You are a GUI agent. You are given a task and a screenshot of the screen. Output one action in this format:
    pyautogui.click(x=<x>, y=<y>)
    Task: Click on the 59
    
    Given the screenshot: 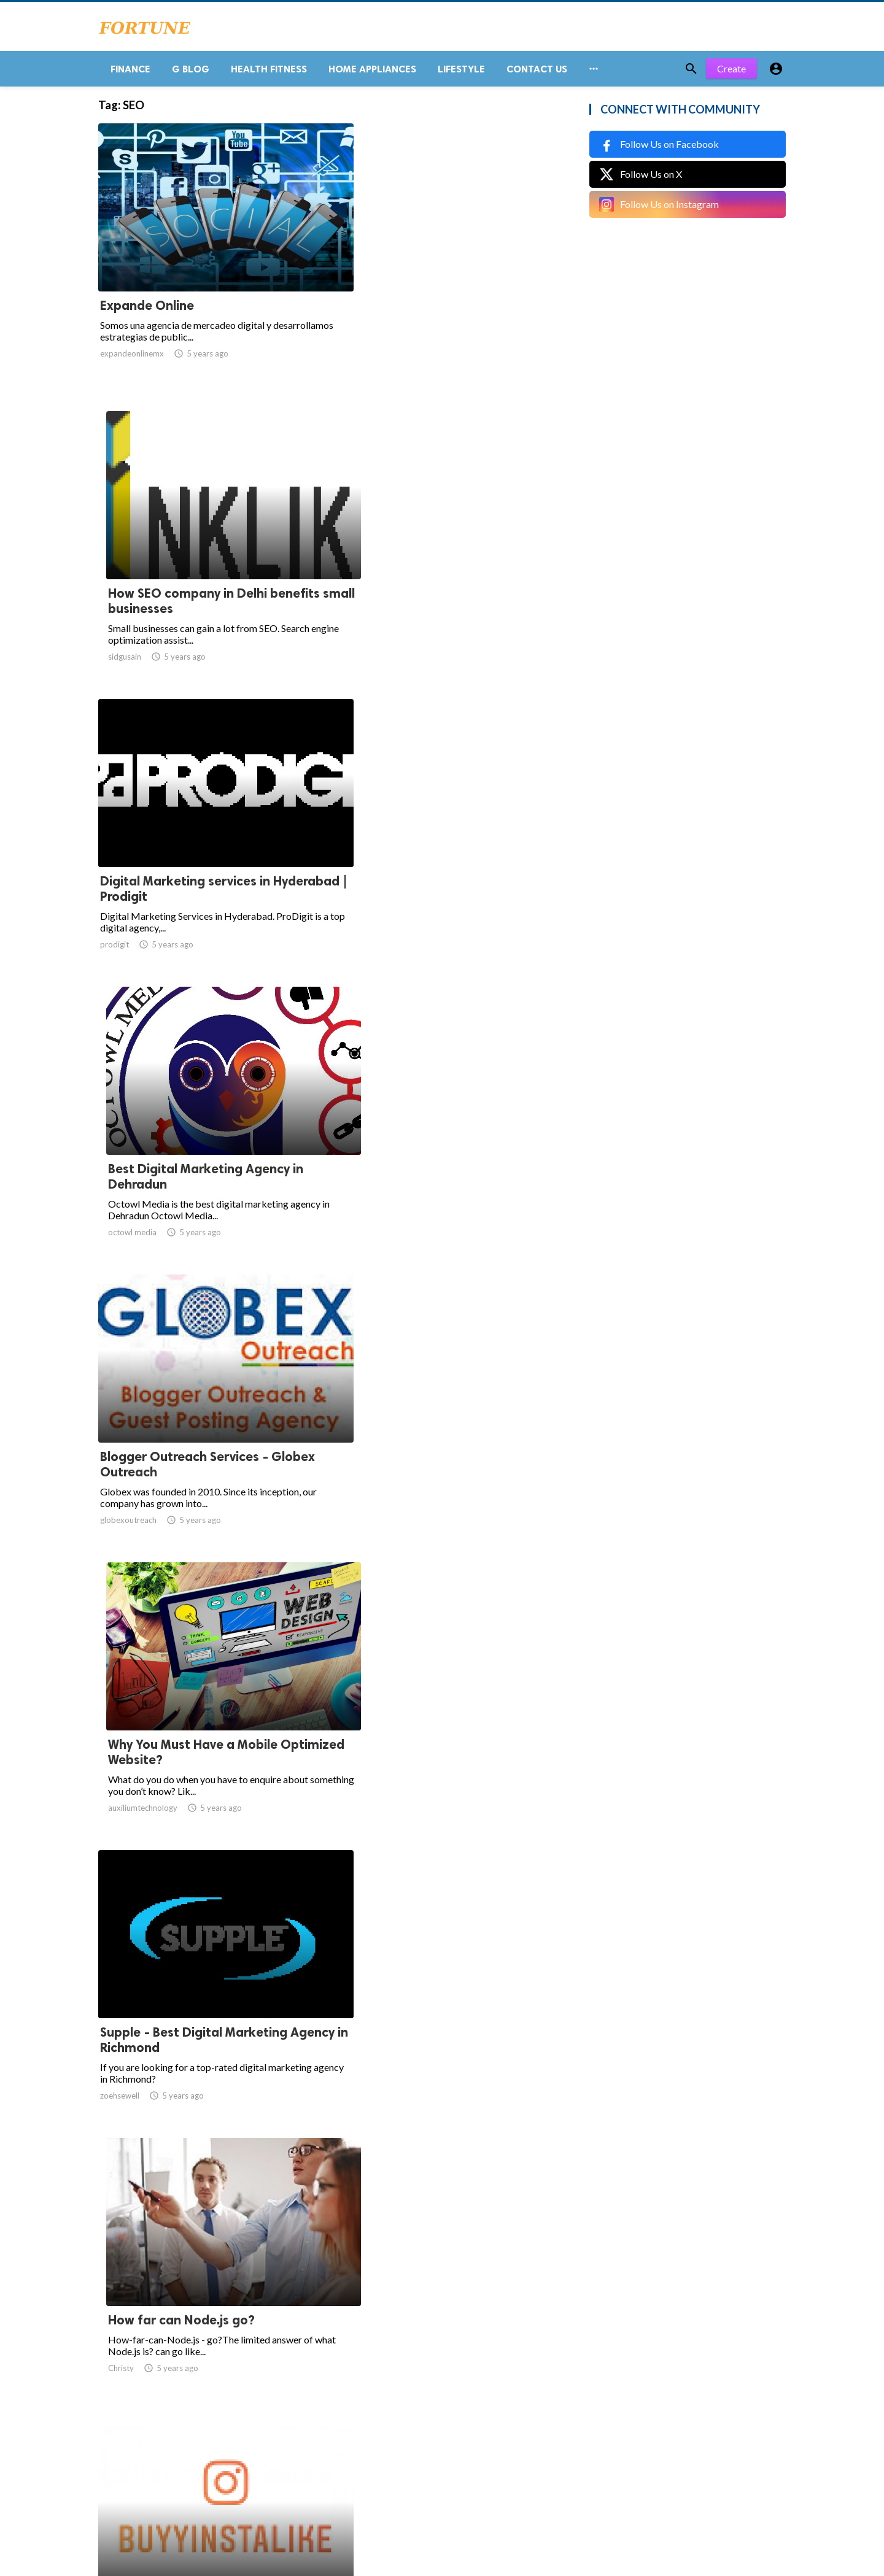 What is the action you would take?
    pyautogui.click(x=219, y=2455)
    